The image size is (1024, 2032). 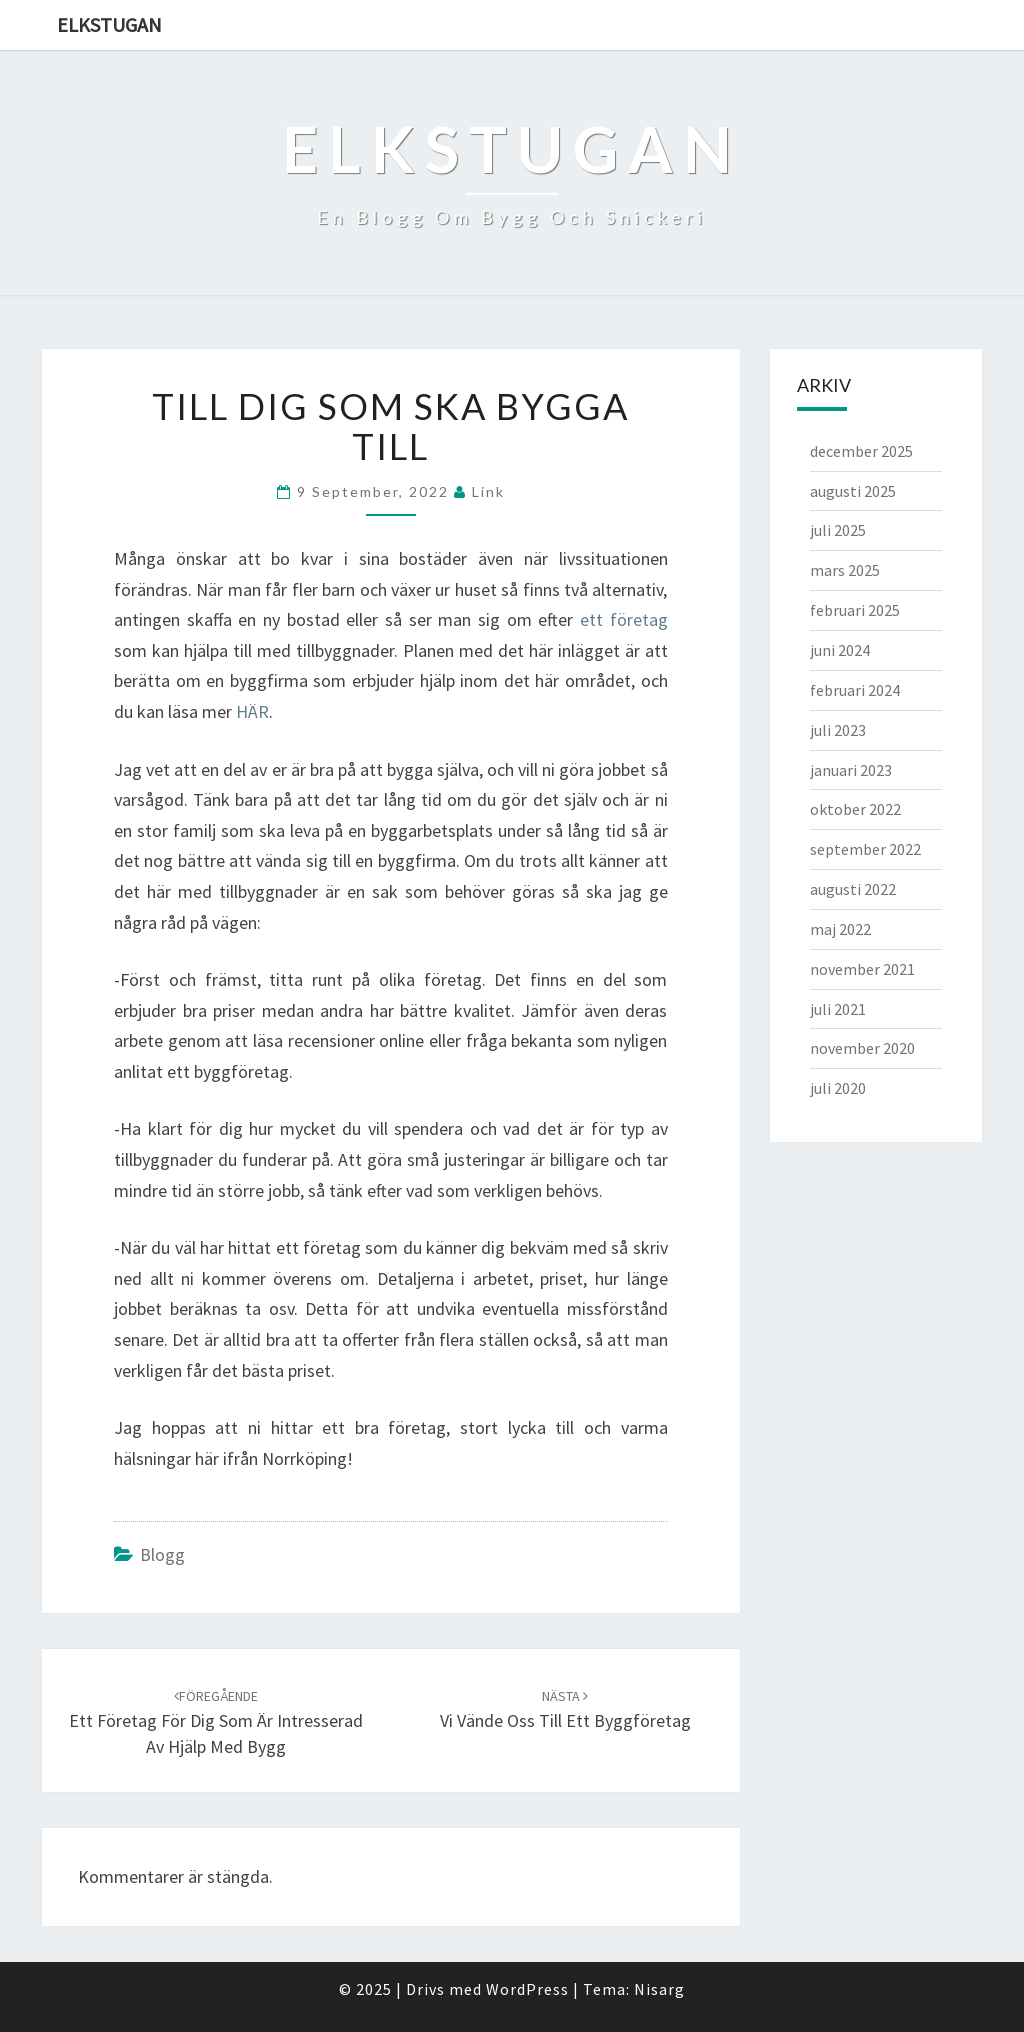 What do you see at coordinates (624, 619) in the screenshot?
I see `ett företag` at bounding box center [624, 619].